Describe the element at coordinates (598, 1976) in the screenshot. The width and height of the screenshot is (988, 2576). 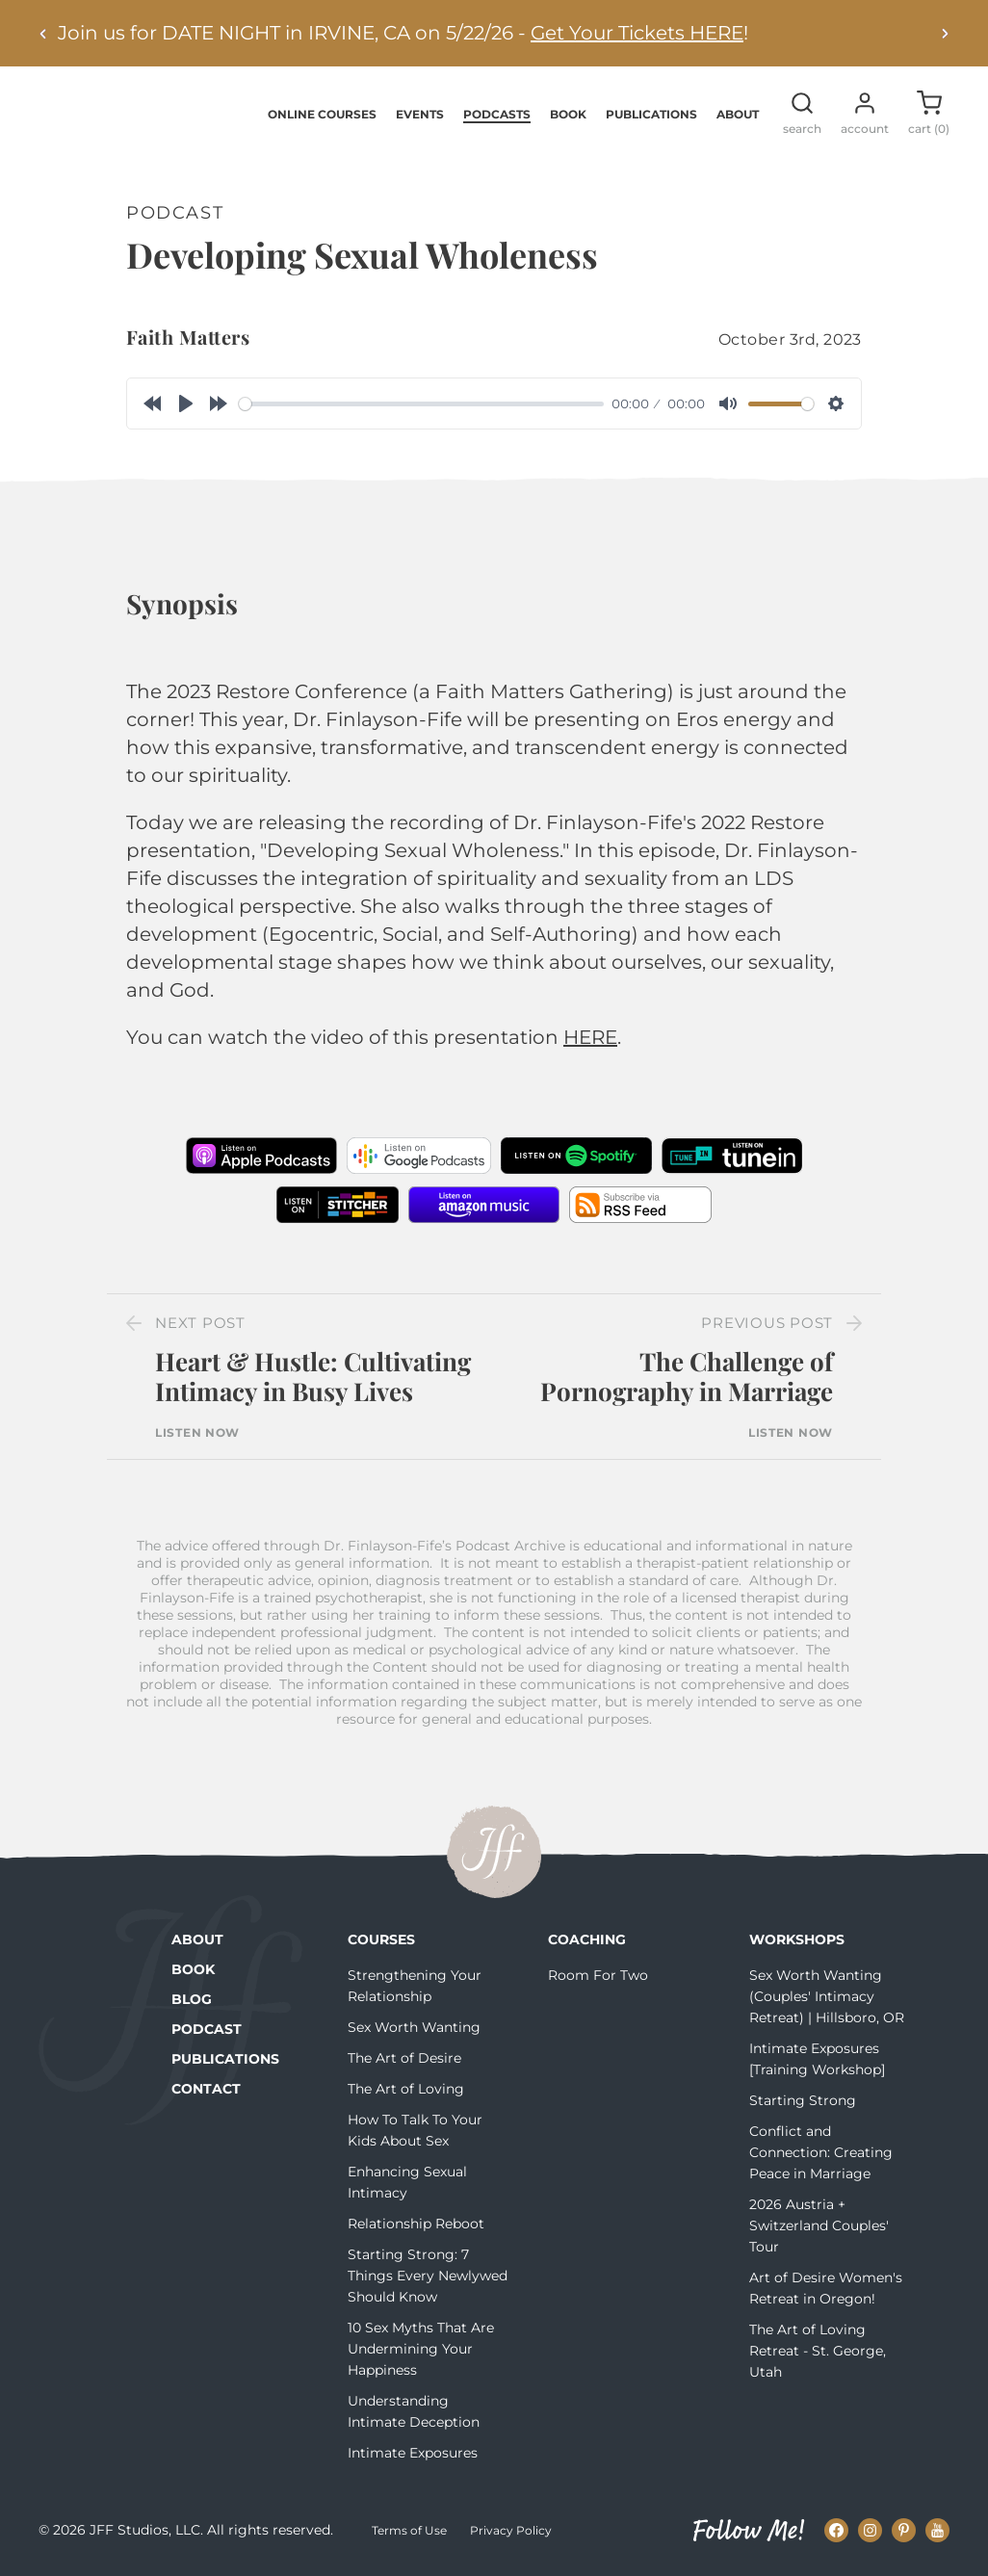
I see `Room For Two` at that location.